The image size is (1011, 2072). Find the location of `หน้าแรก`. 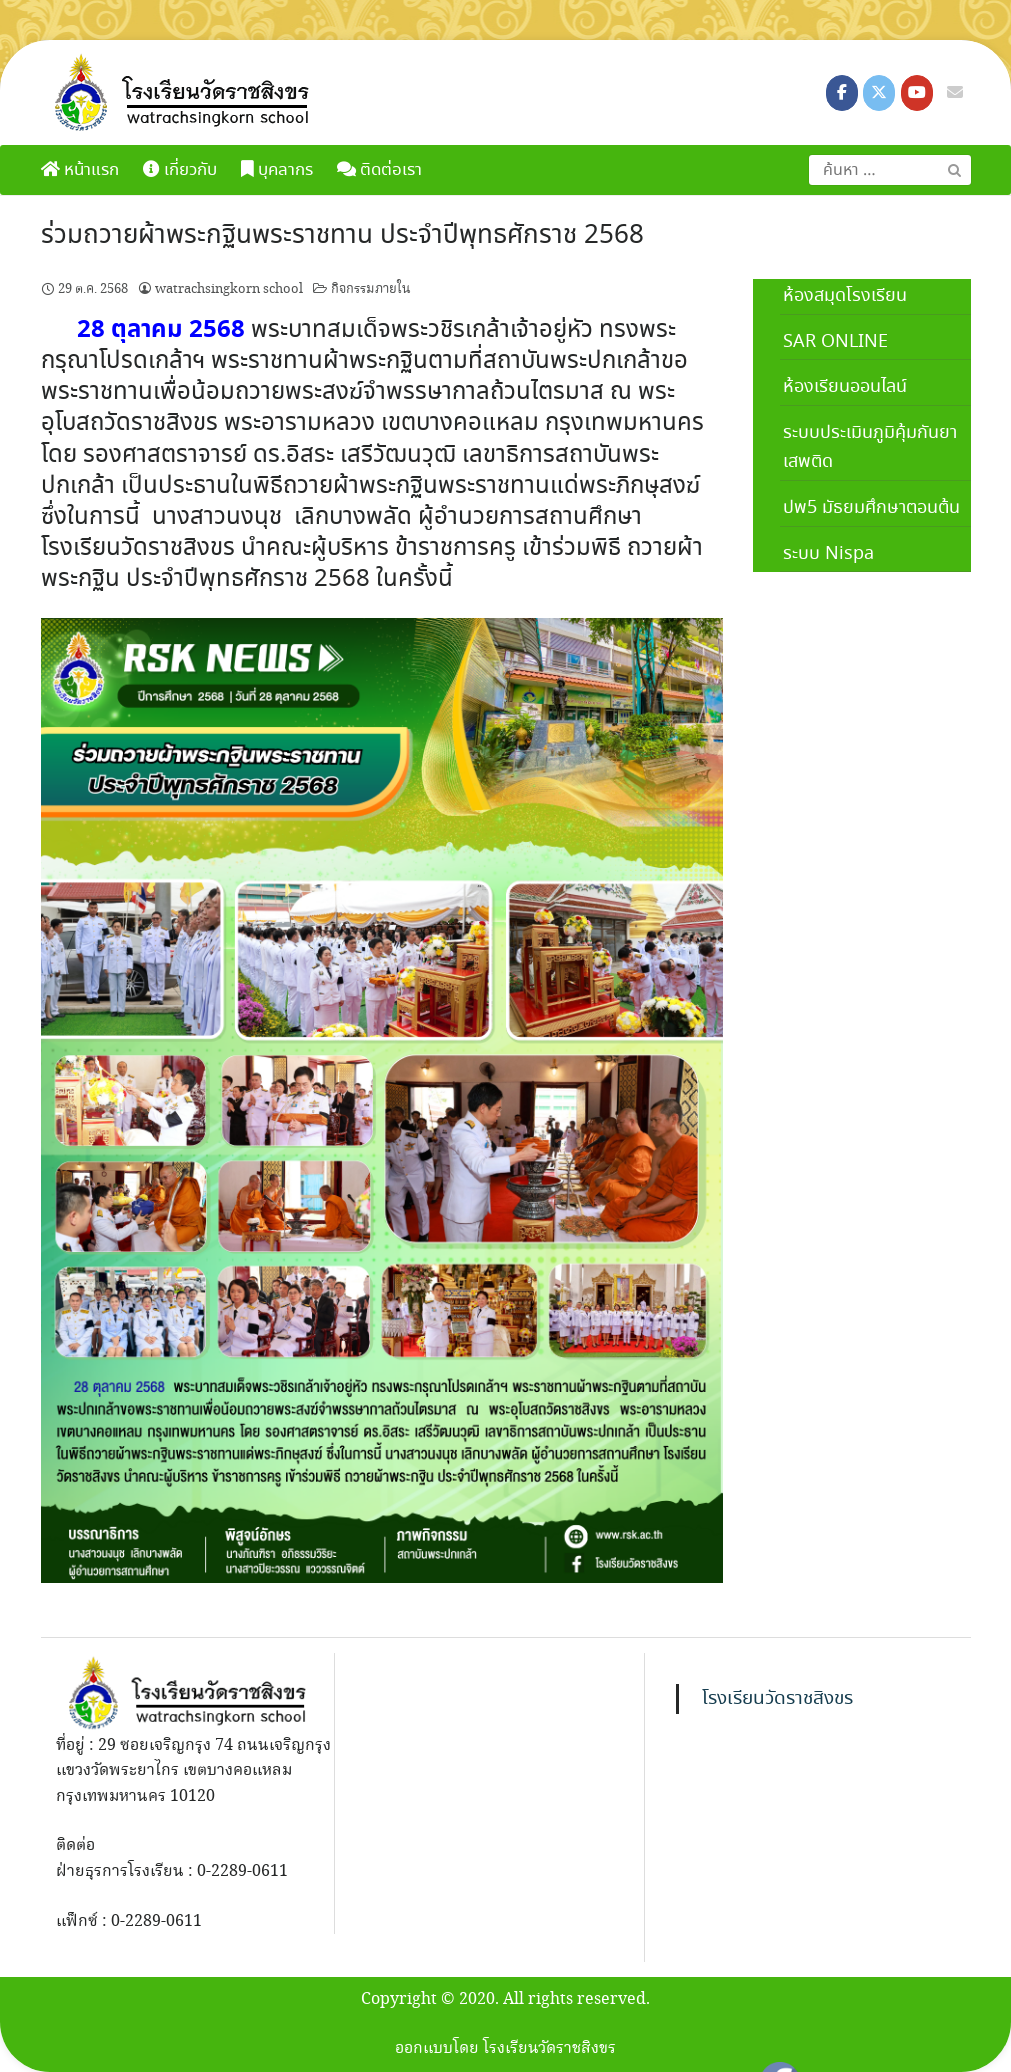

หน้าแรก is located at coordinates (80, 170).